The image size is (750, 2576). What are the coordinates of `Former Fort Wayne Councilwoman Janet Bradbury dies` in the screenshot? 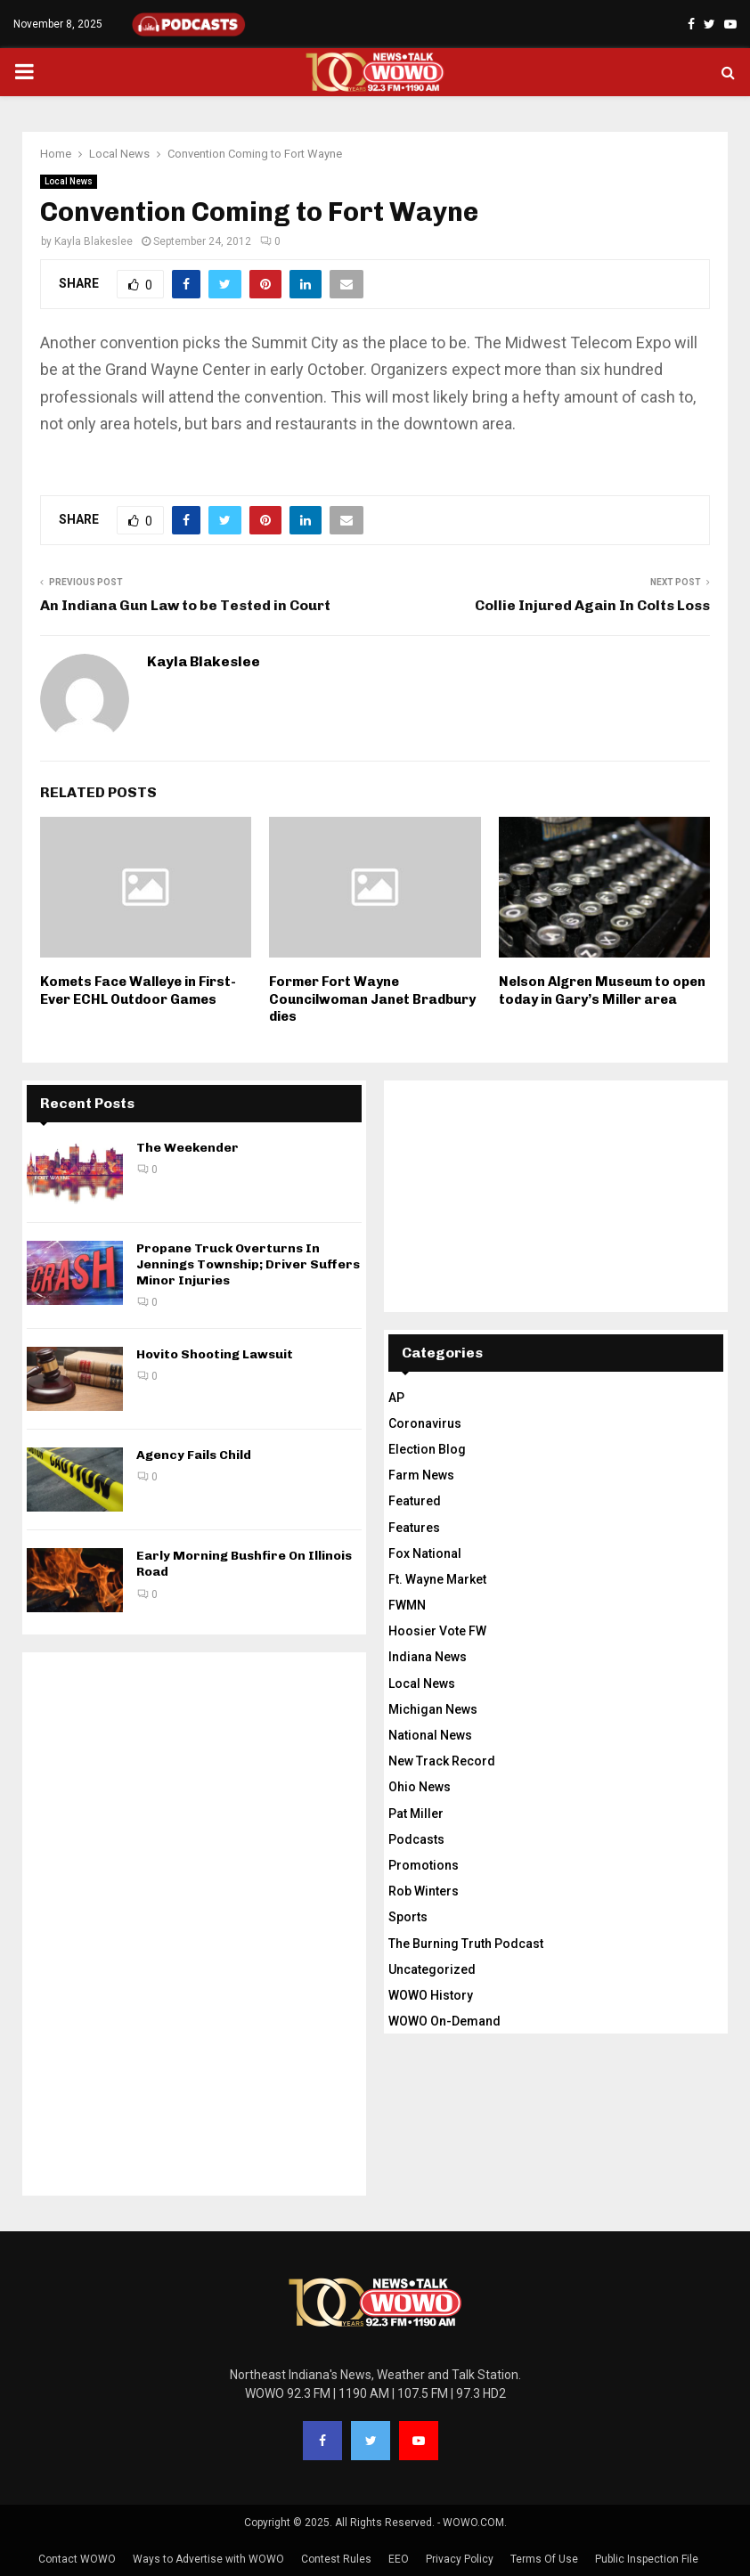 It's located at (372, 999).